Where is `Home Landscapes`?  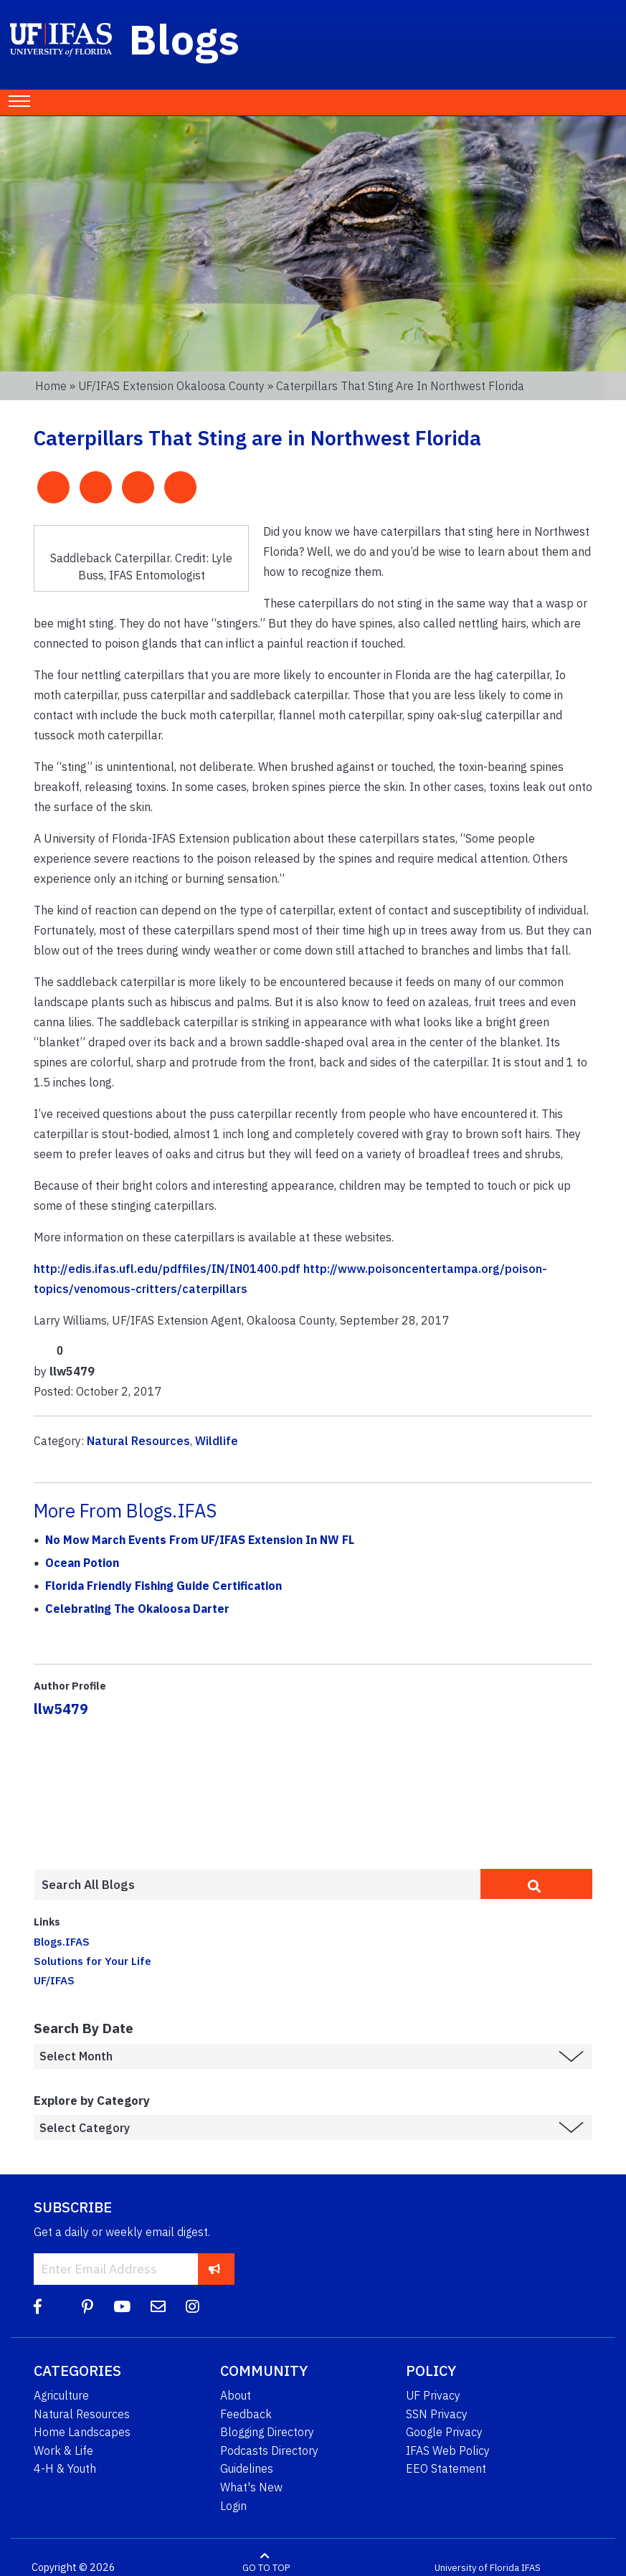
Home Landscapes is located at coordinates (82, 2432).